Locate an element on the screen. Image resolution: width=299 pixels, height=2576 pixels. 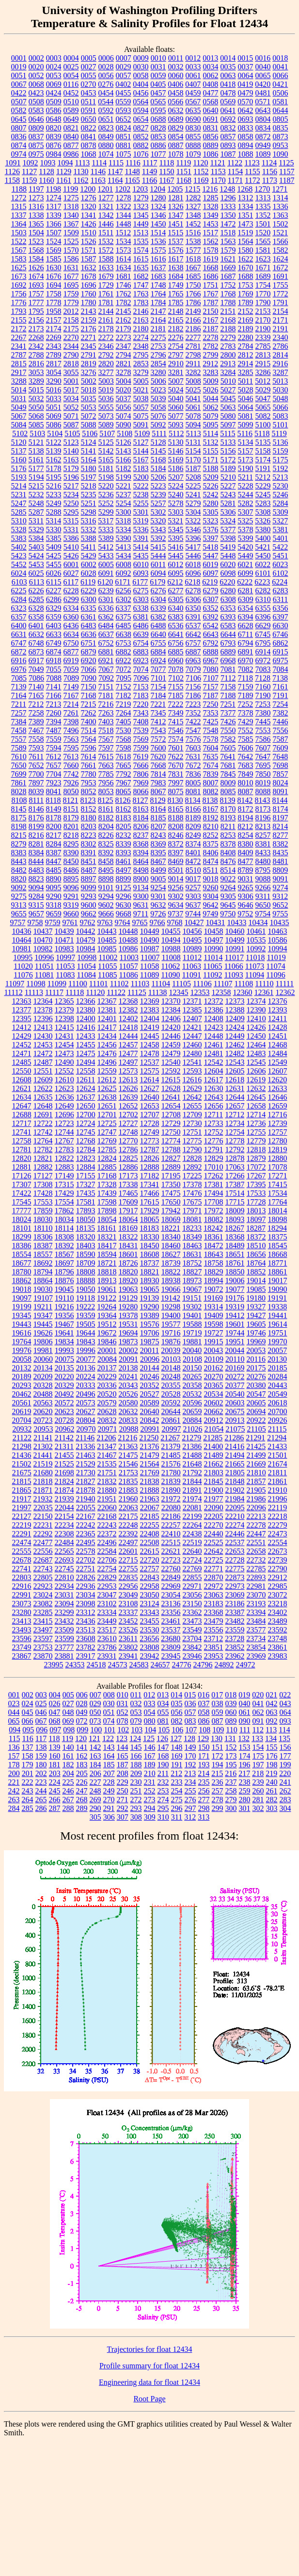
122 is located at coordinates (108, 1738).